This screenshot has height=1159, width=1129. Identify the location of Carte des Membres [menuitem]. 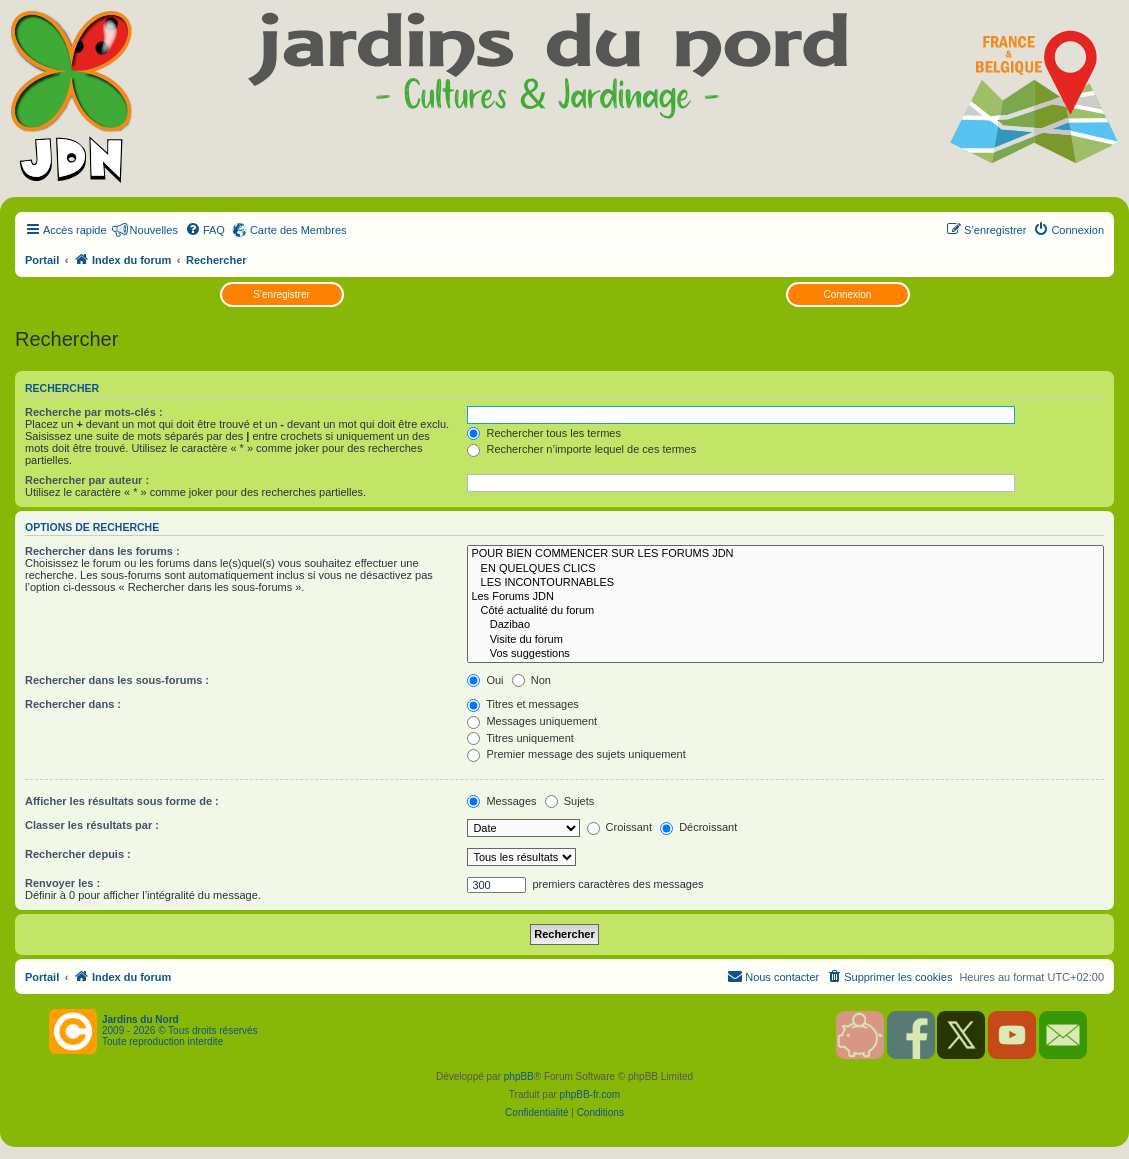
(298, 230).